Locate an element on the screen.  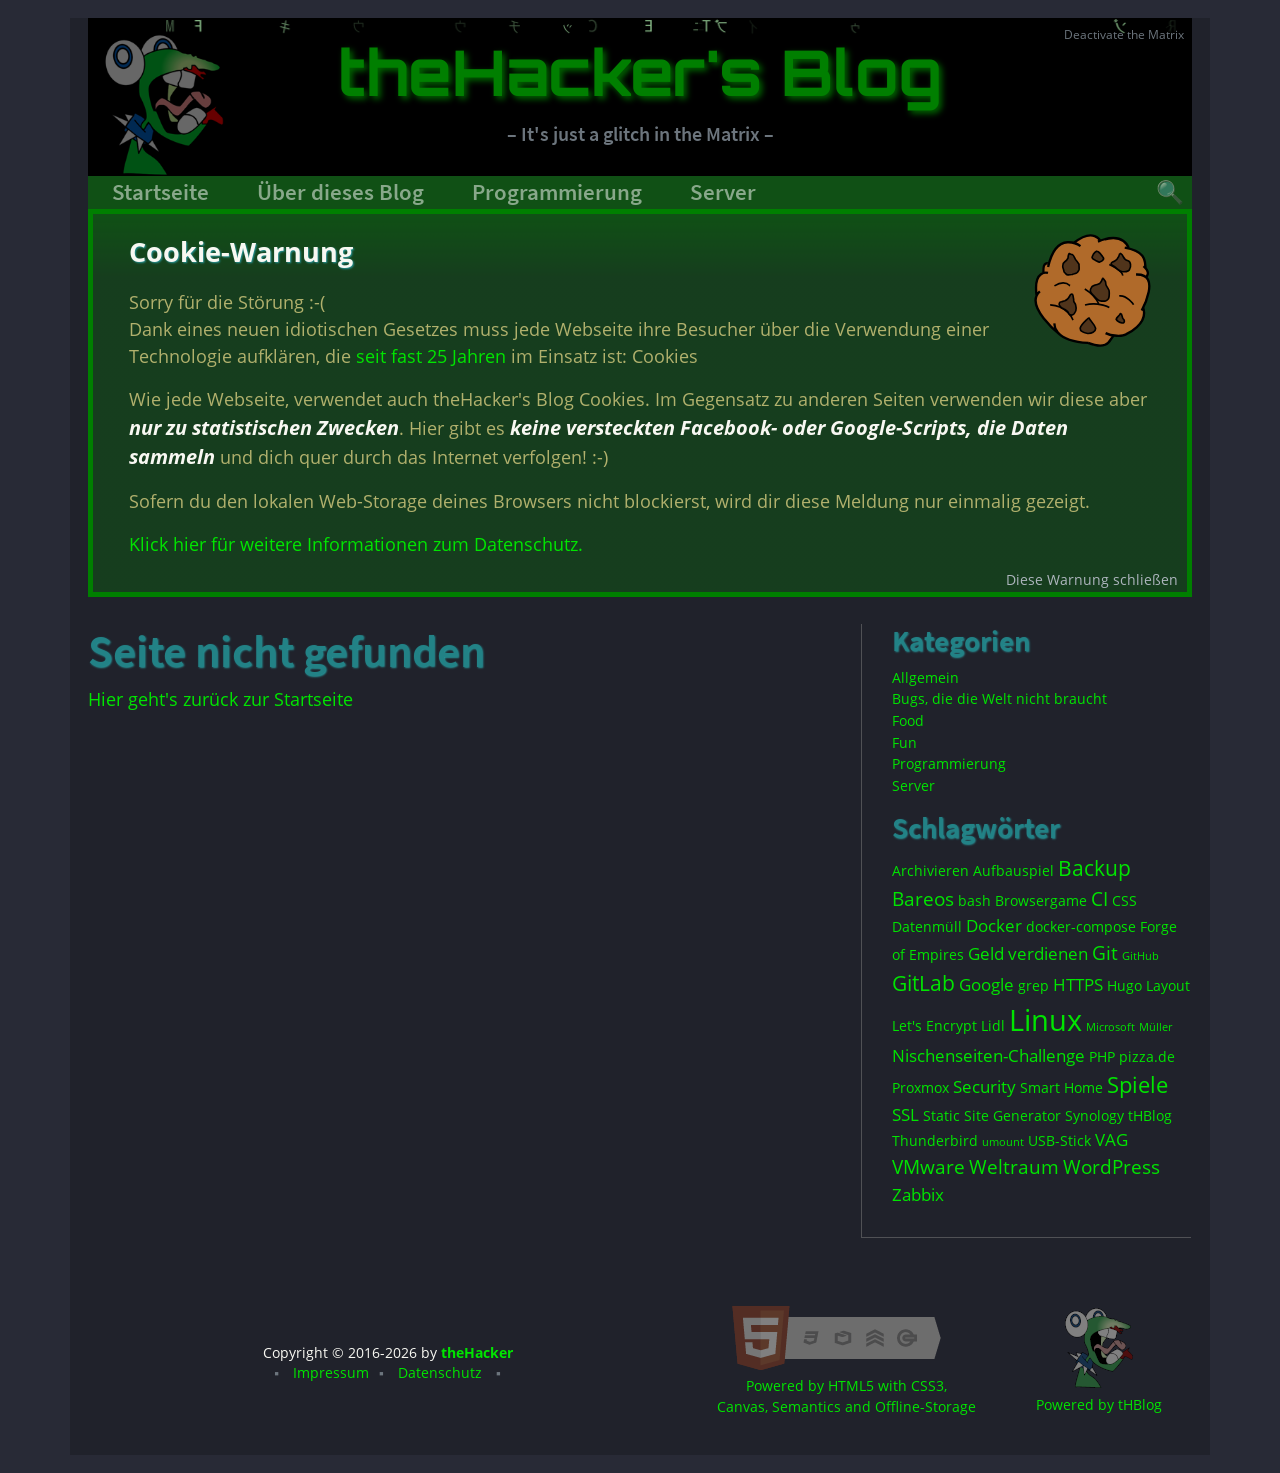
Security is located at coordinates (984, 1086).